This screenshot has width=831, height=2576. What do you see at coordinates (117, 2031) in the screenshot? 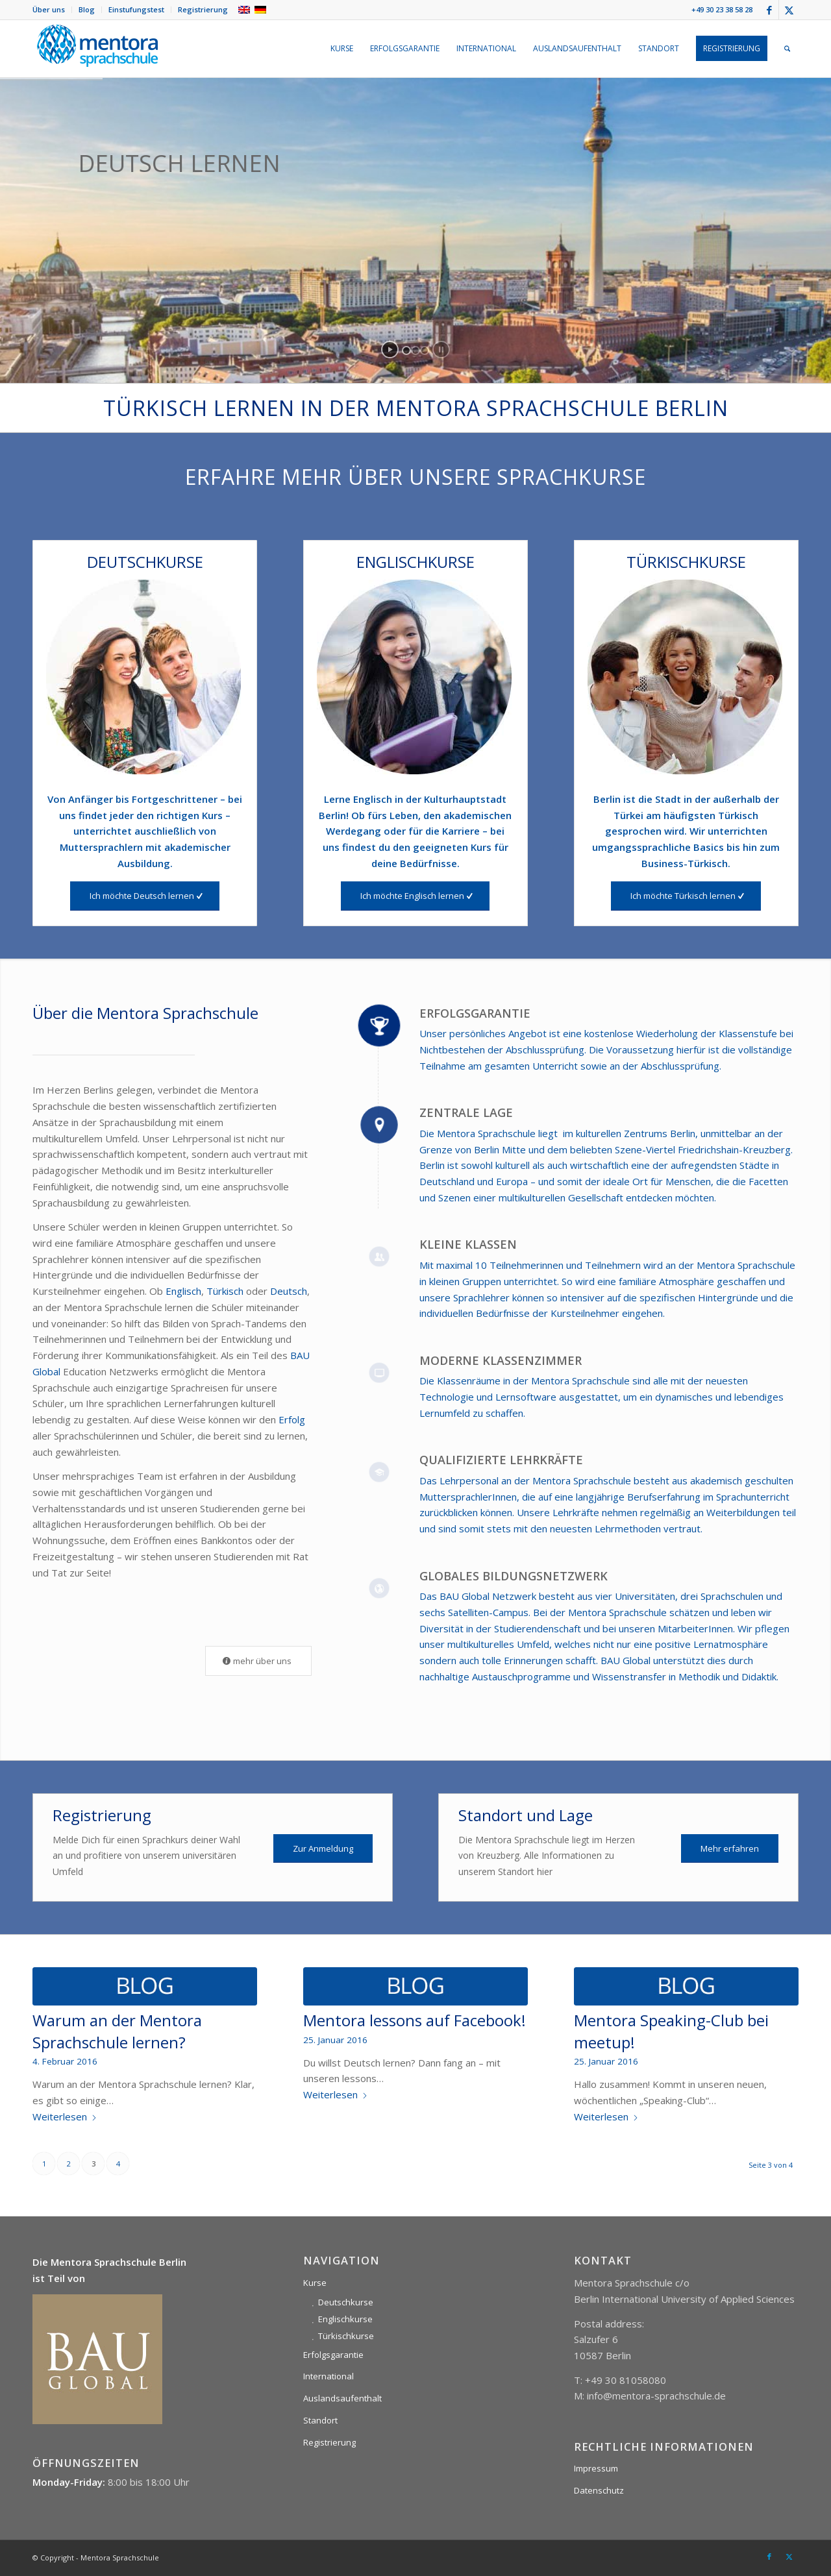
I see `Warum an der Mentora Sprachschule lernen?` at bounding box center [117, 2031].